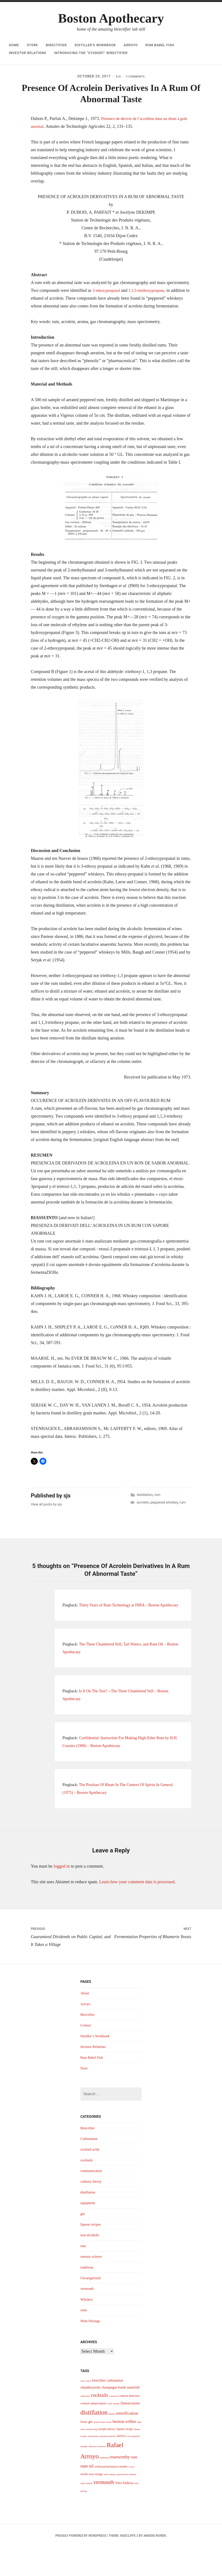 The width and height of the screenshot is (222, 2576). I want to click on super stimuli [super stimuli (3 items)], so click(86, 2511).